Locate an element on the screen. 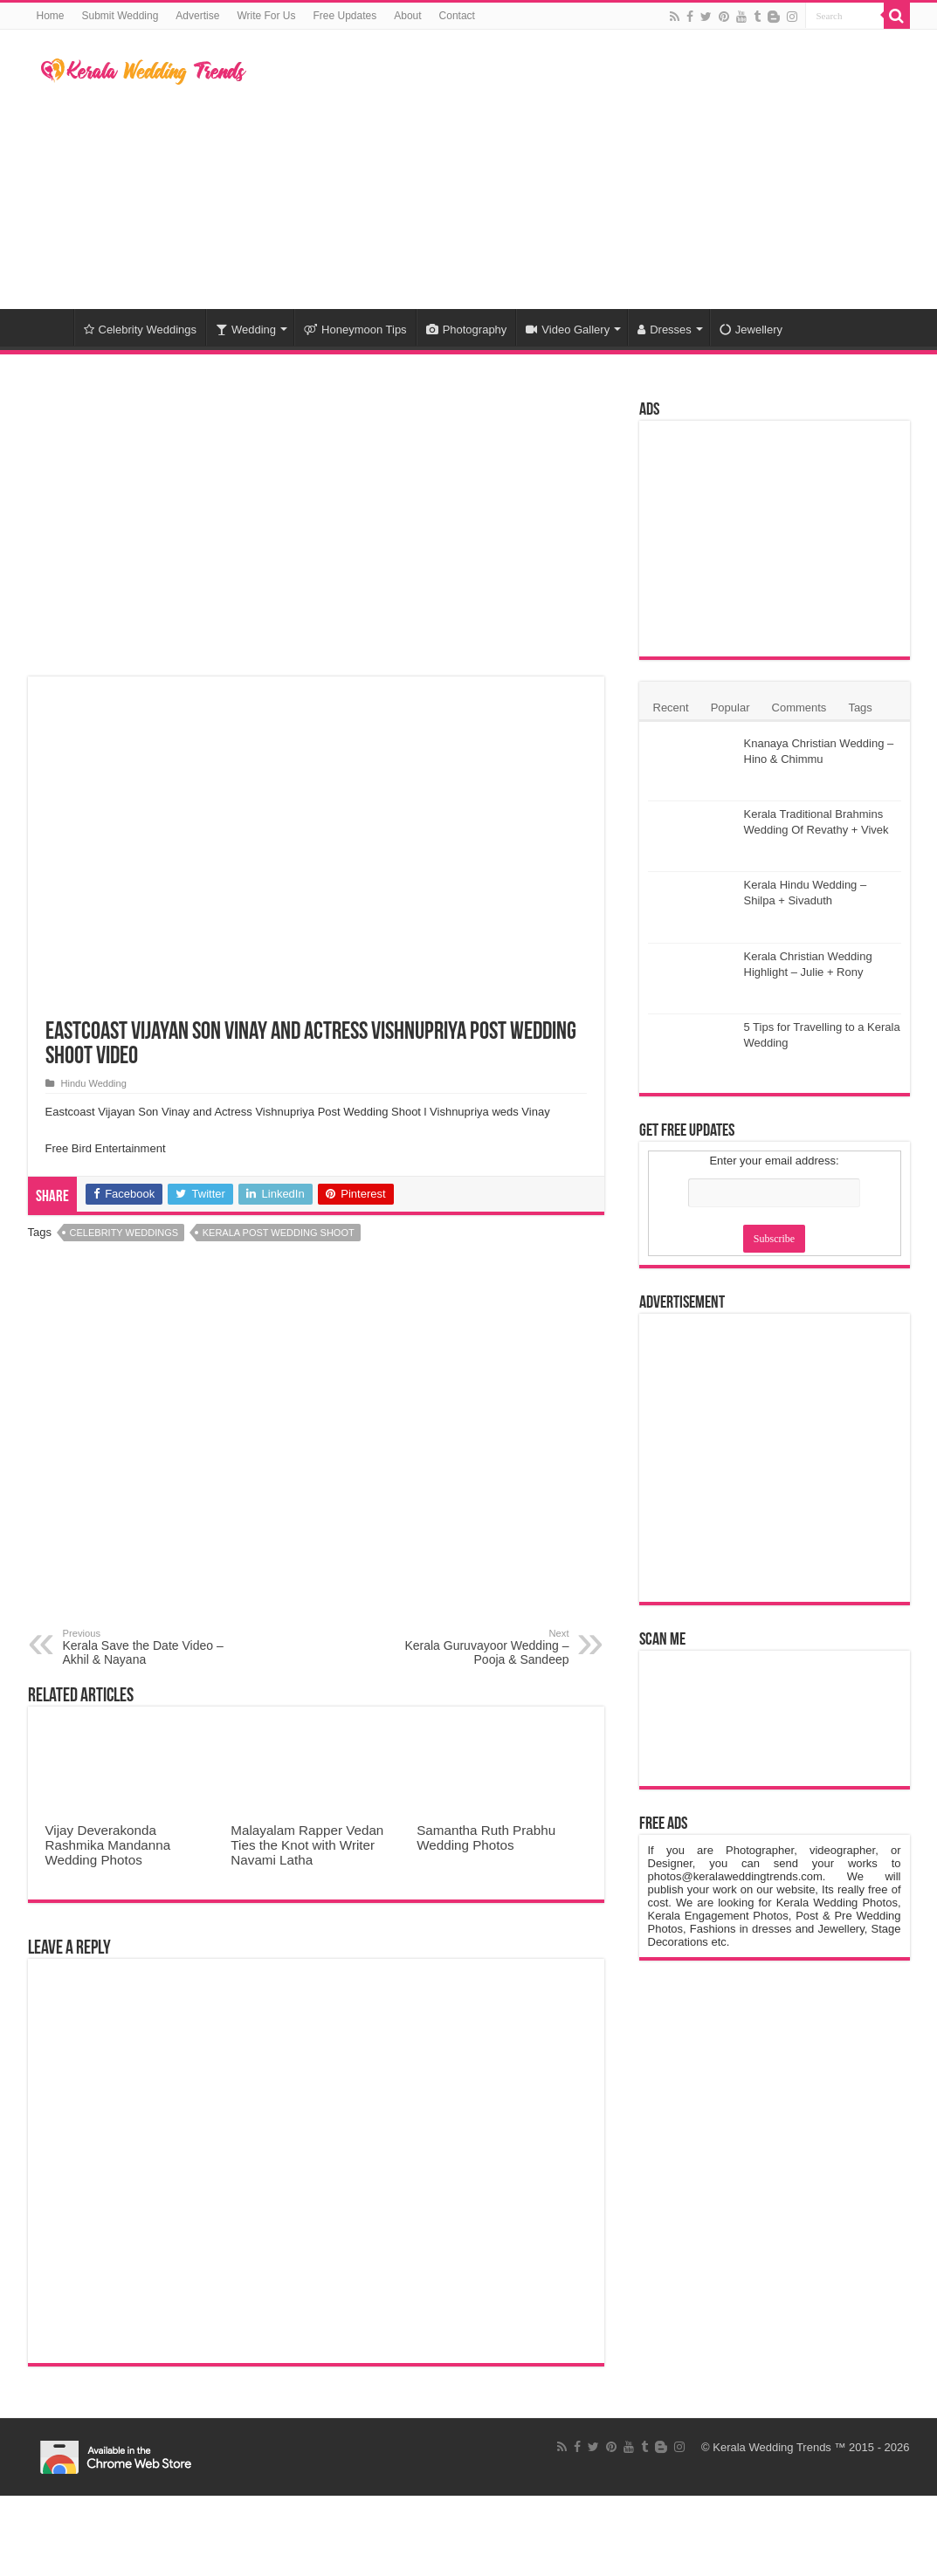 The height and width of the screenshot is (2576, 937). Advertise is located at coordinates (197, 16).